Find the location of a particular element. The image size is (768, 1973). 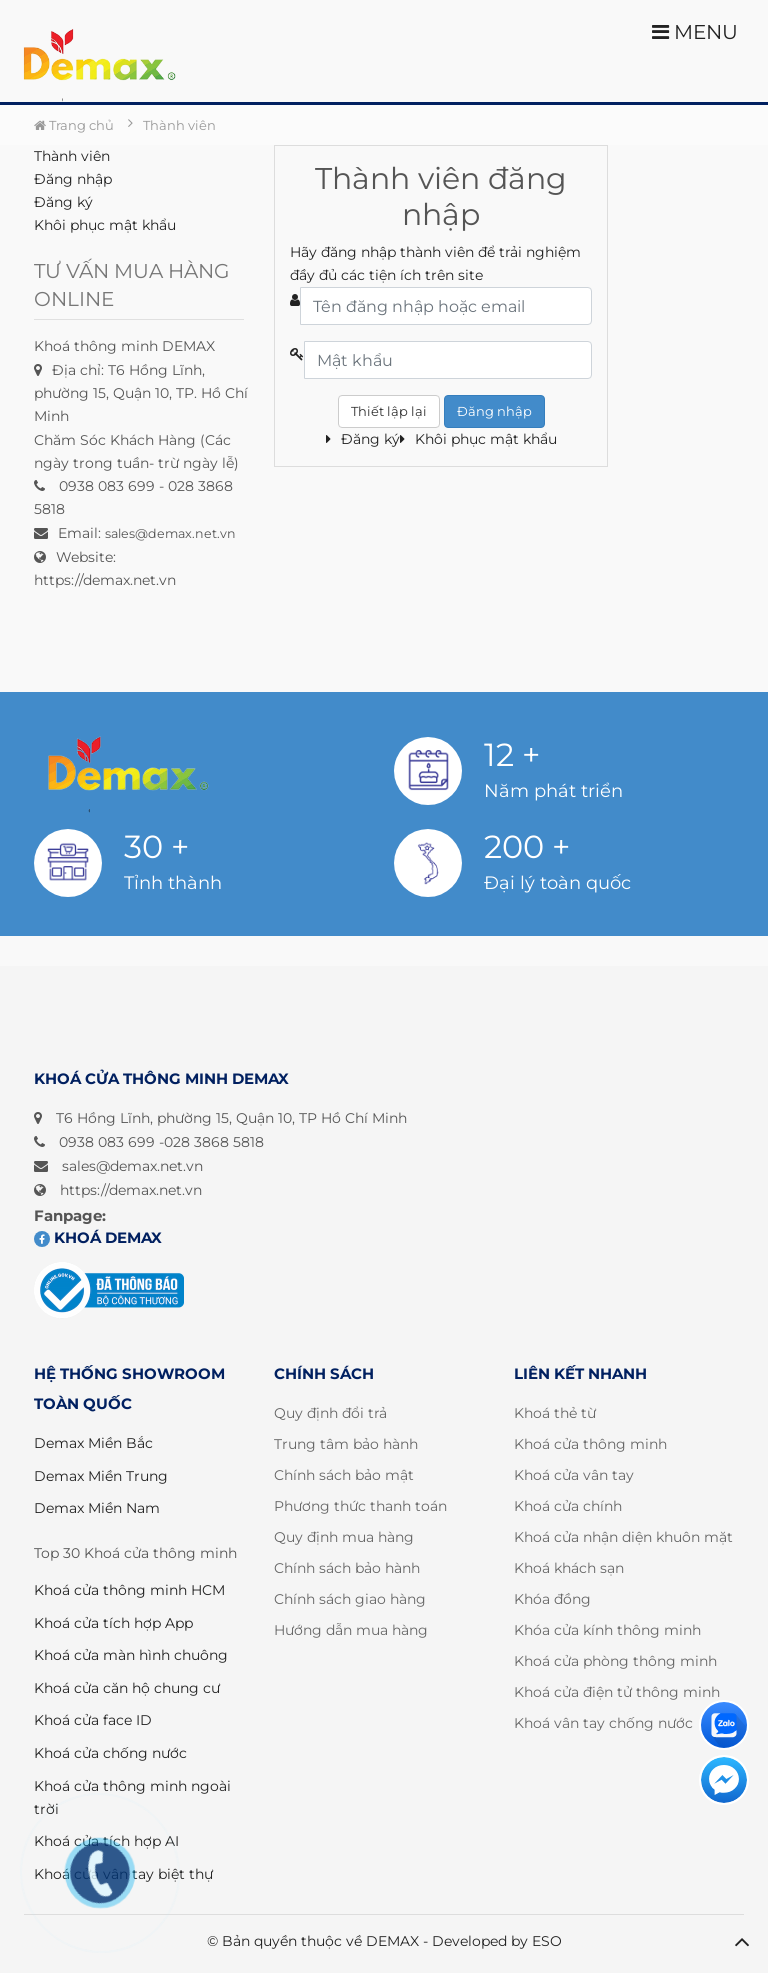

[Liên hệ] is located at coordinates (724, 1725).